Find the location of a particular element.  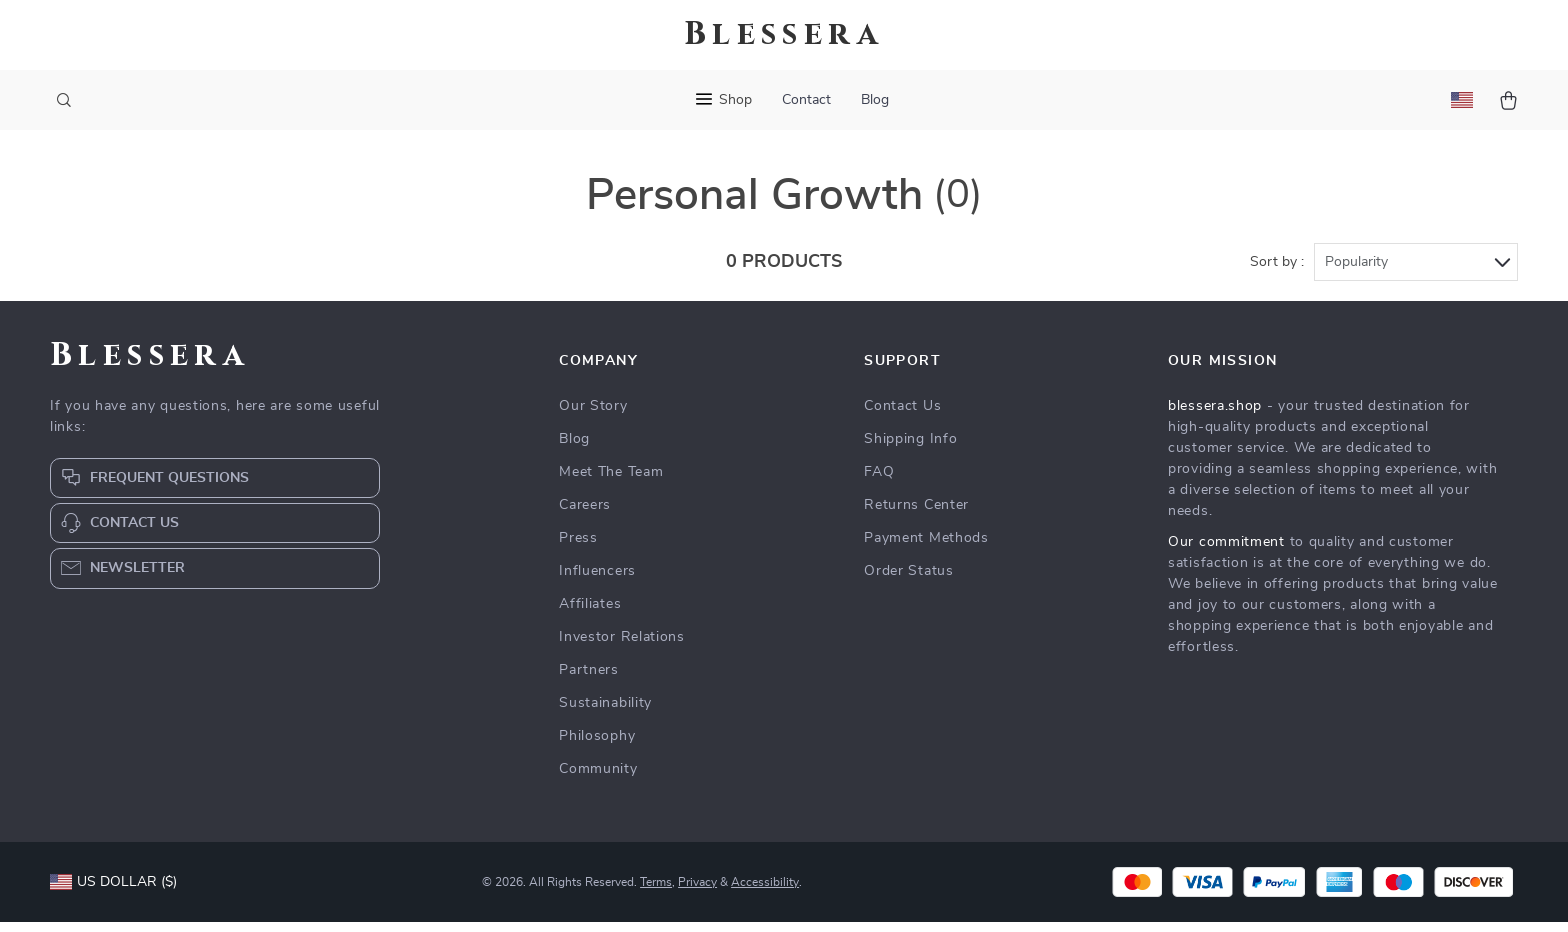

Our commitment is located at coordinates (1226, 552).